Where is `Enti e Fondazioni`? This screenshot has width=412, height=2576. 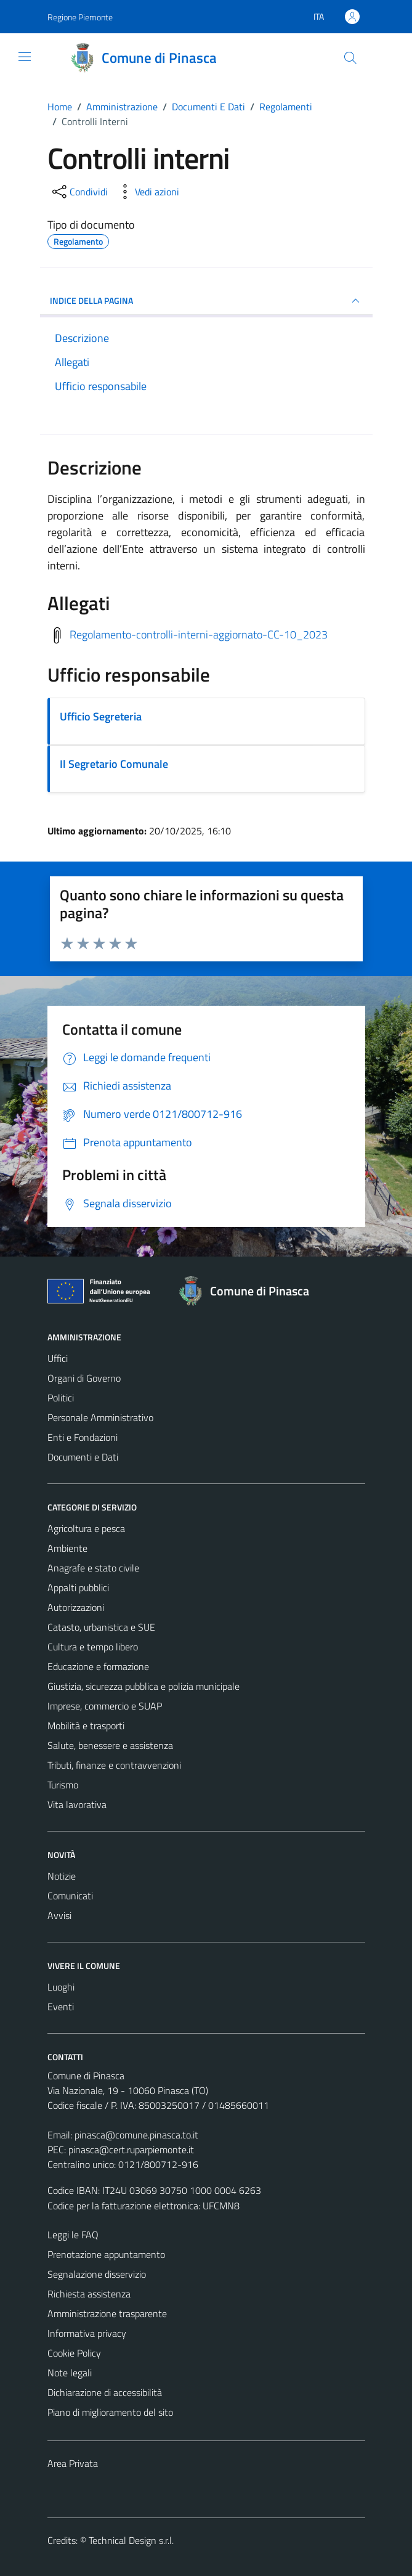 Enti e Fondazioni is located at coordinates (82, 1437).